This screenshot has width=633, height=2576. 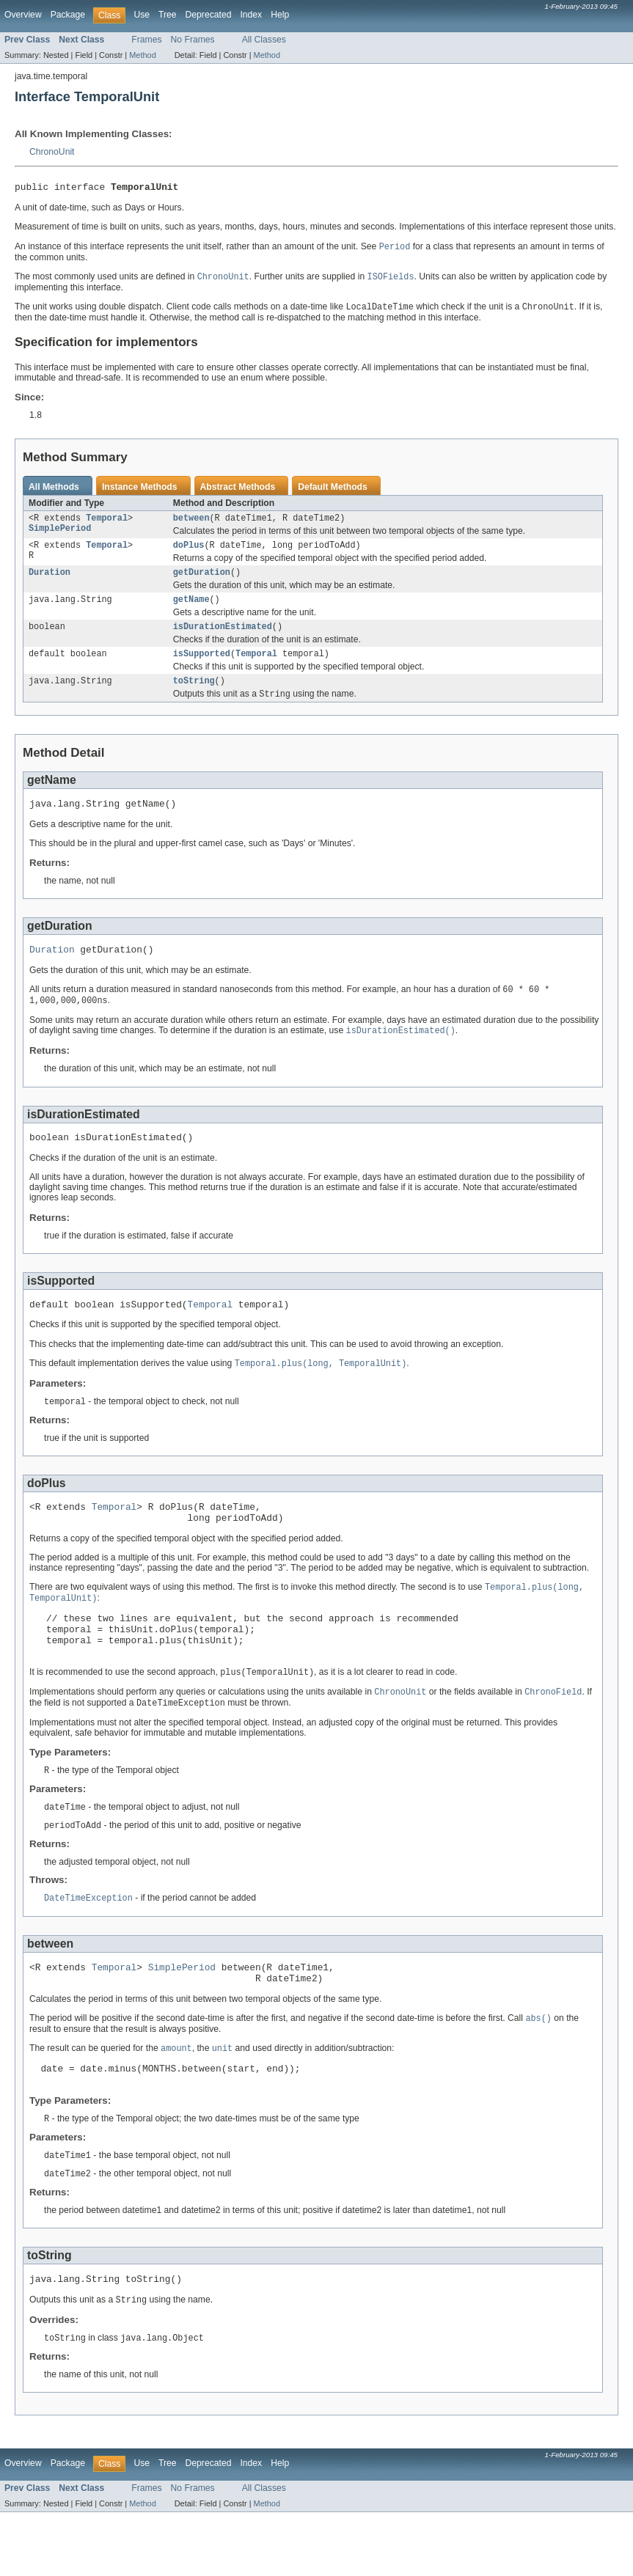 What do you see at coordinates (201, 581) in the screenshot?
I see `getDuration` at bounding box center [201, 581].